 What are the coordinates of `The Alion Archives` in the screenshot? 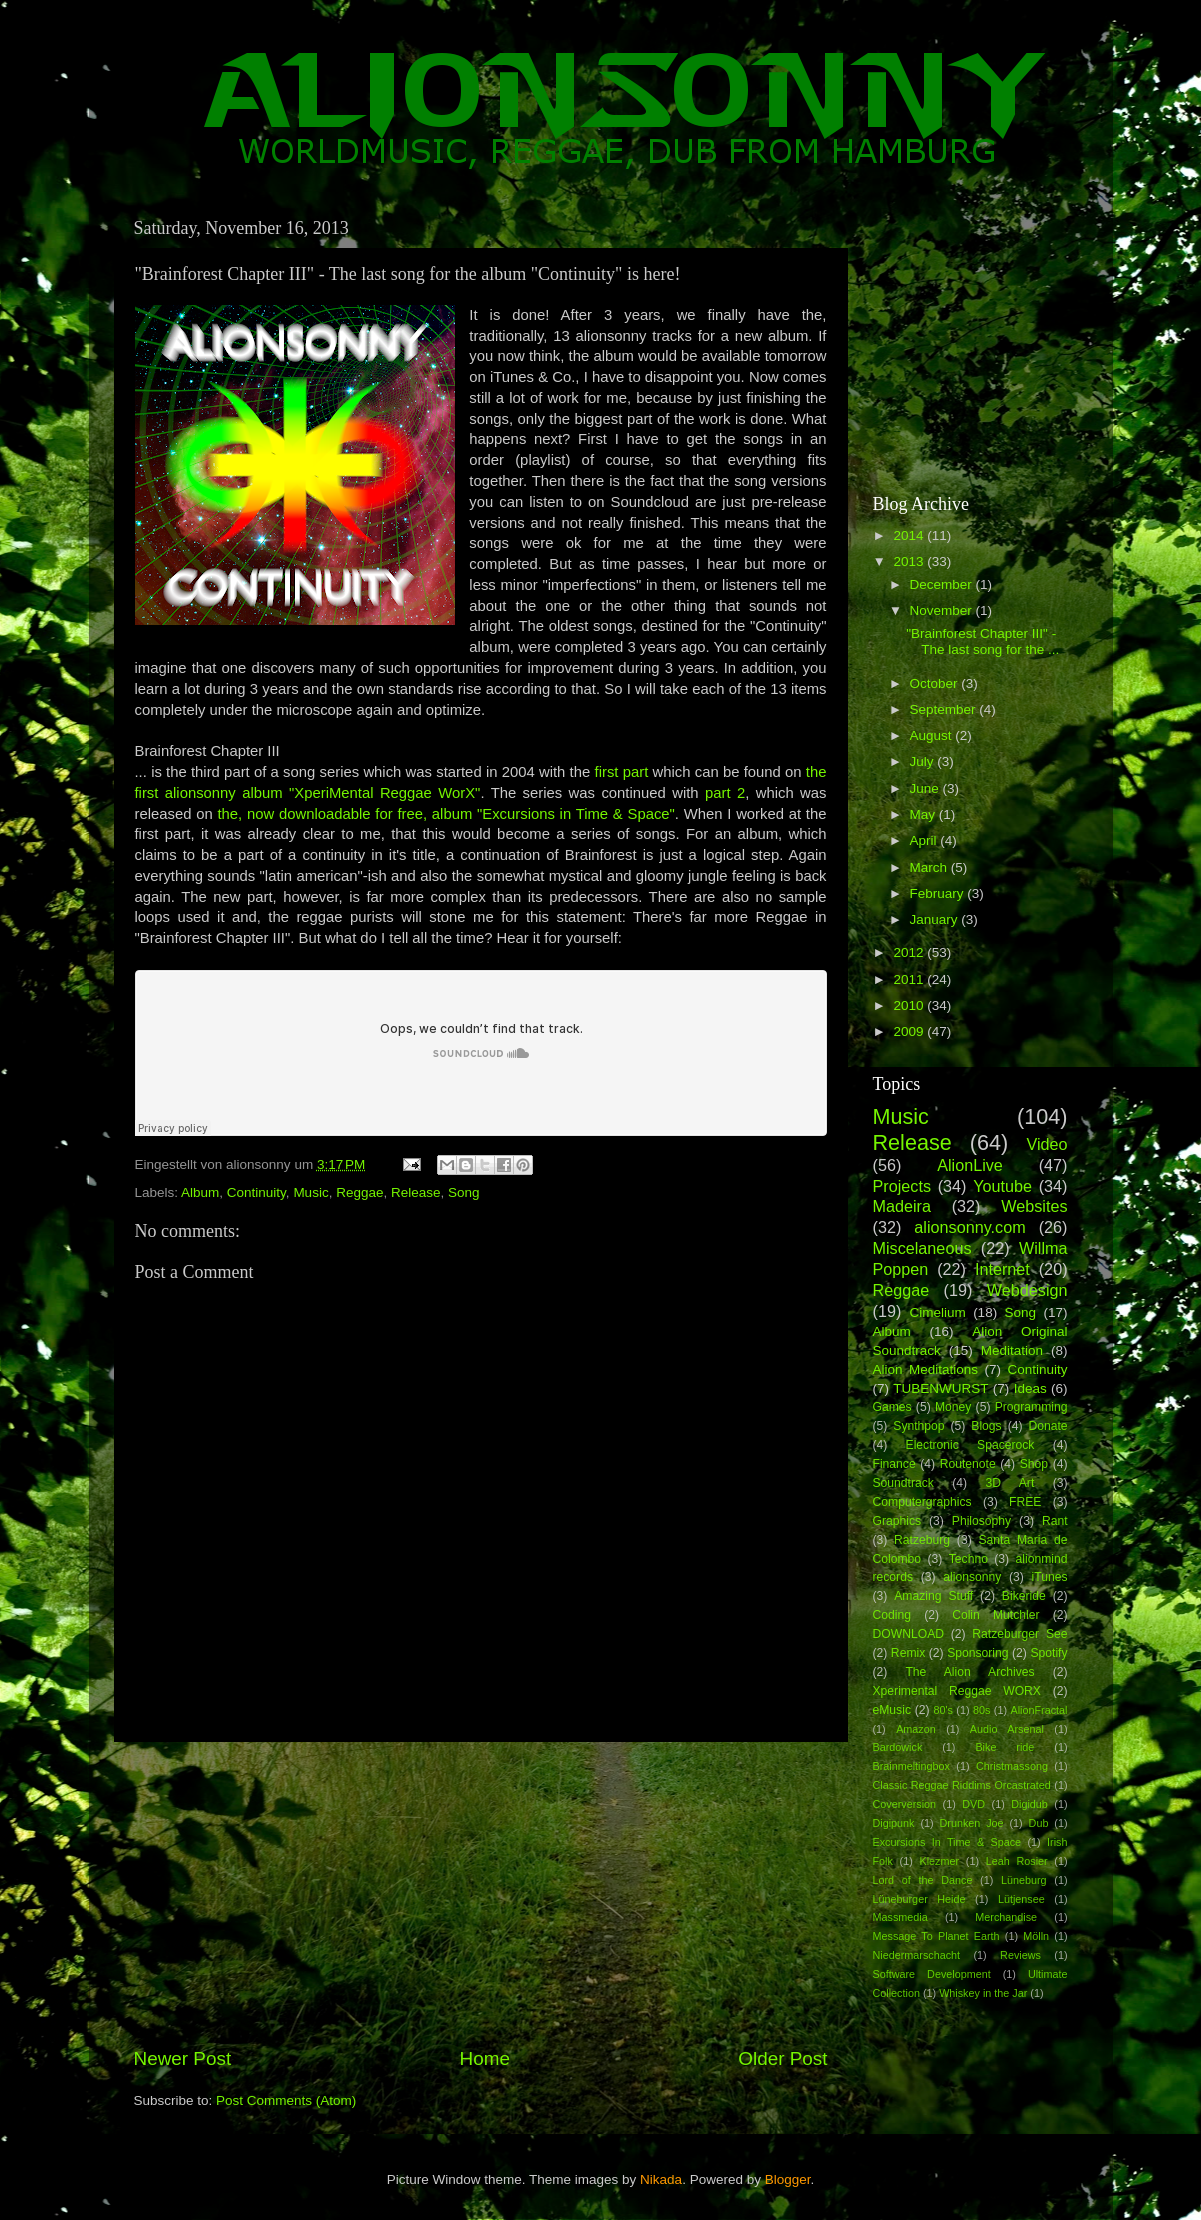 It's located at (969, 1672).